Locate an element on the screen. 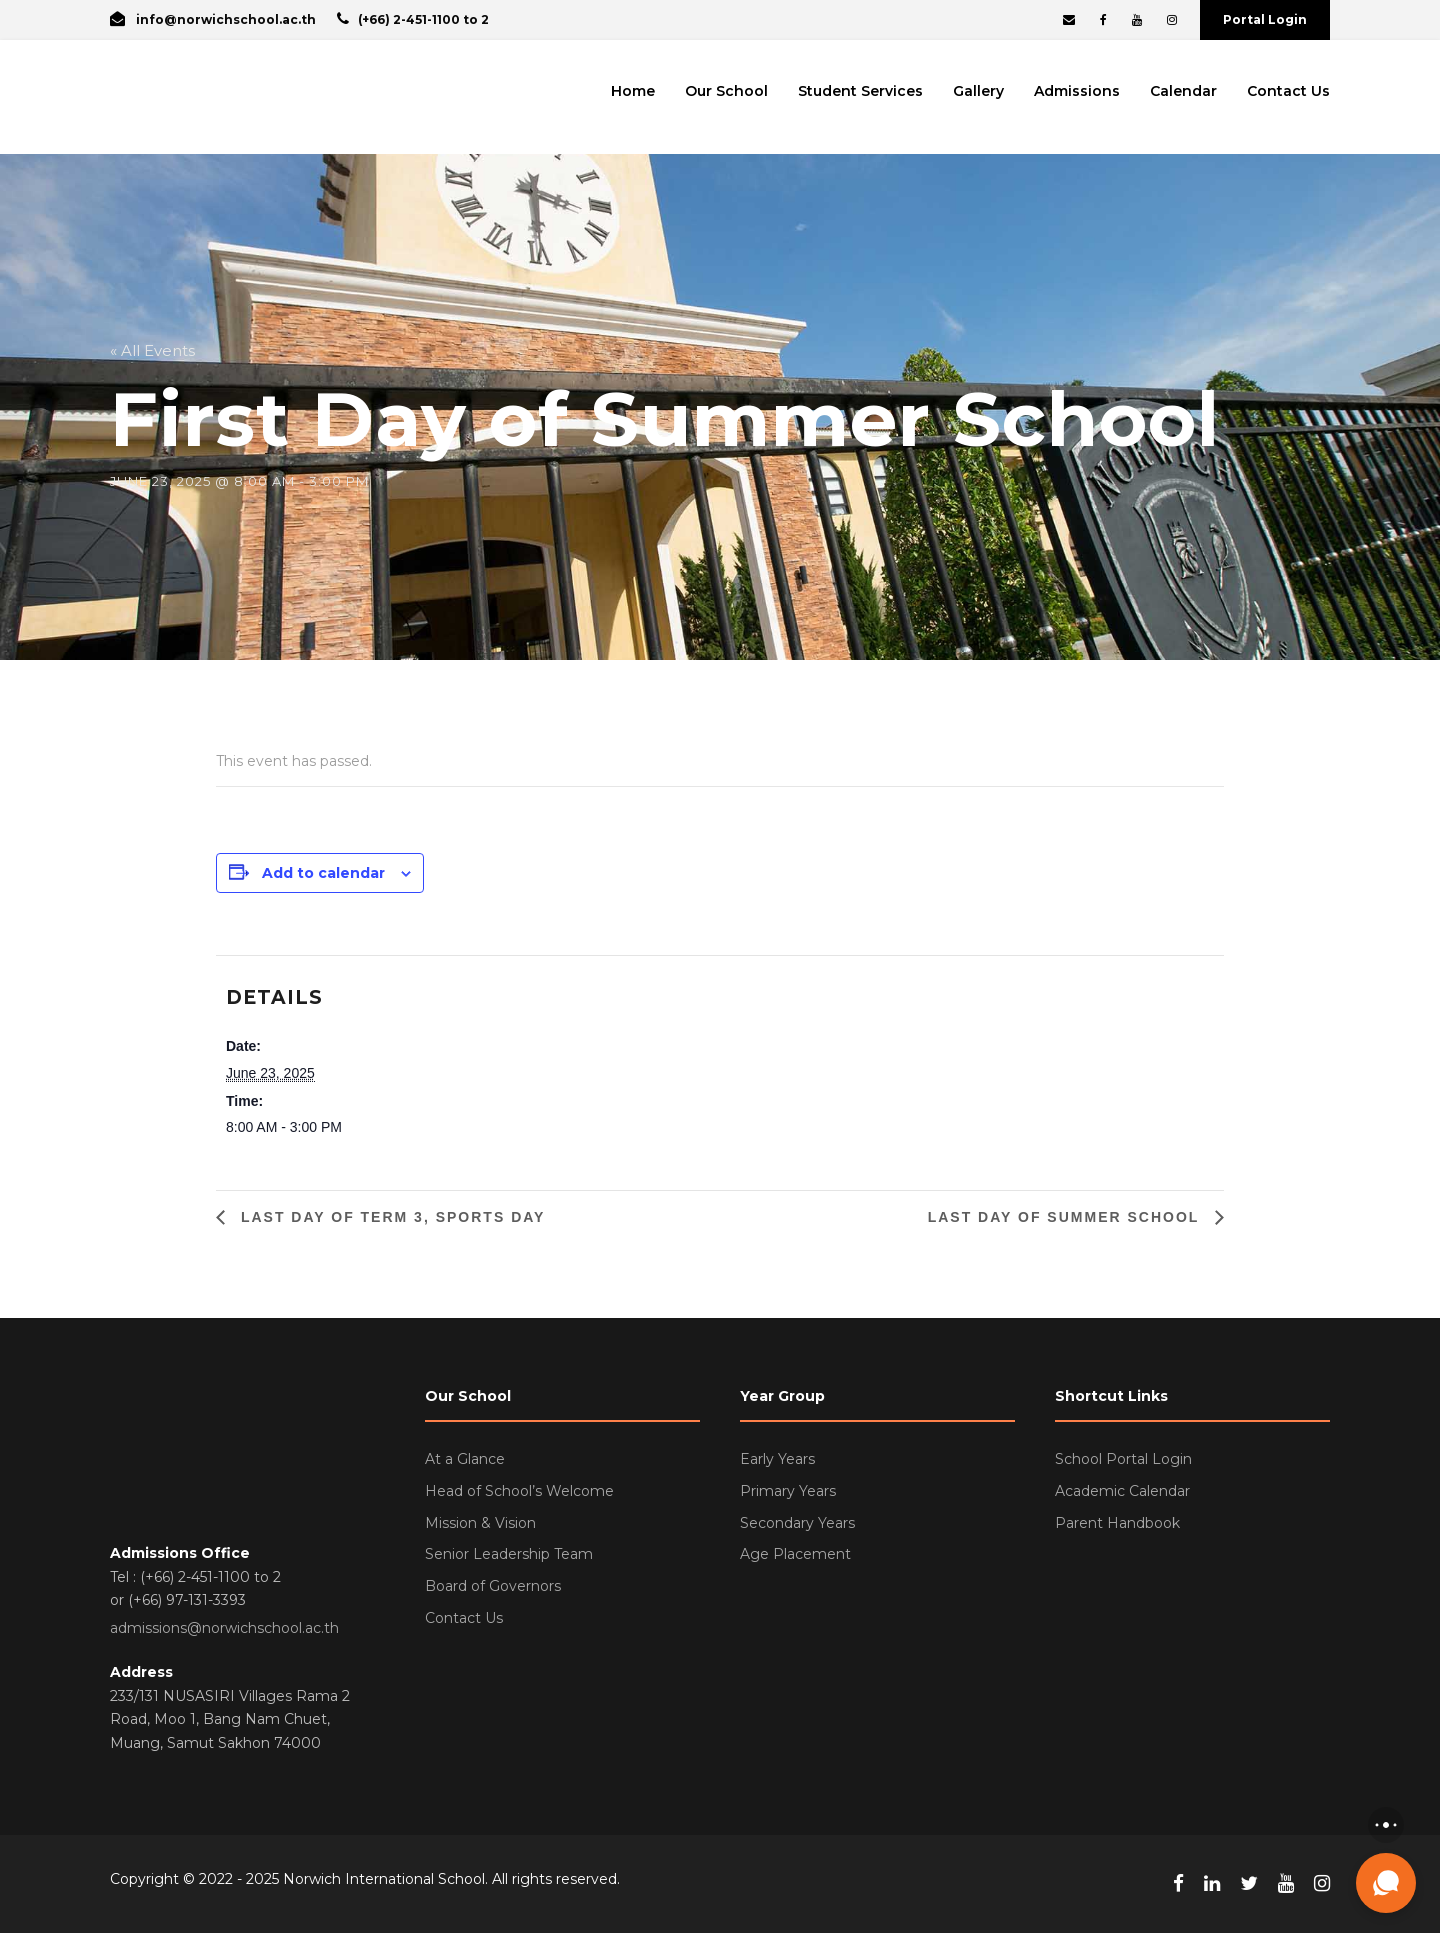  Senior Leadership Team is located at coordinates (509, 1554).